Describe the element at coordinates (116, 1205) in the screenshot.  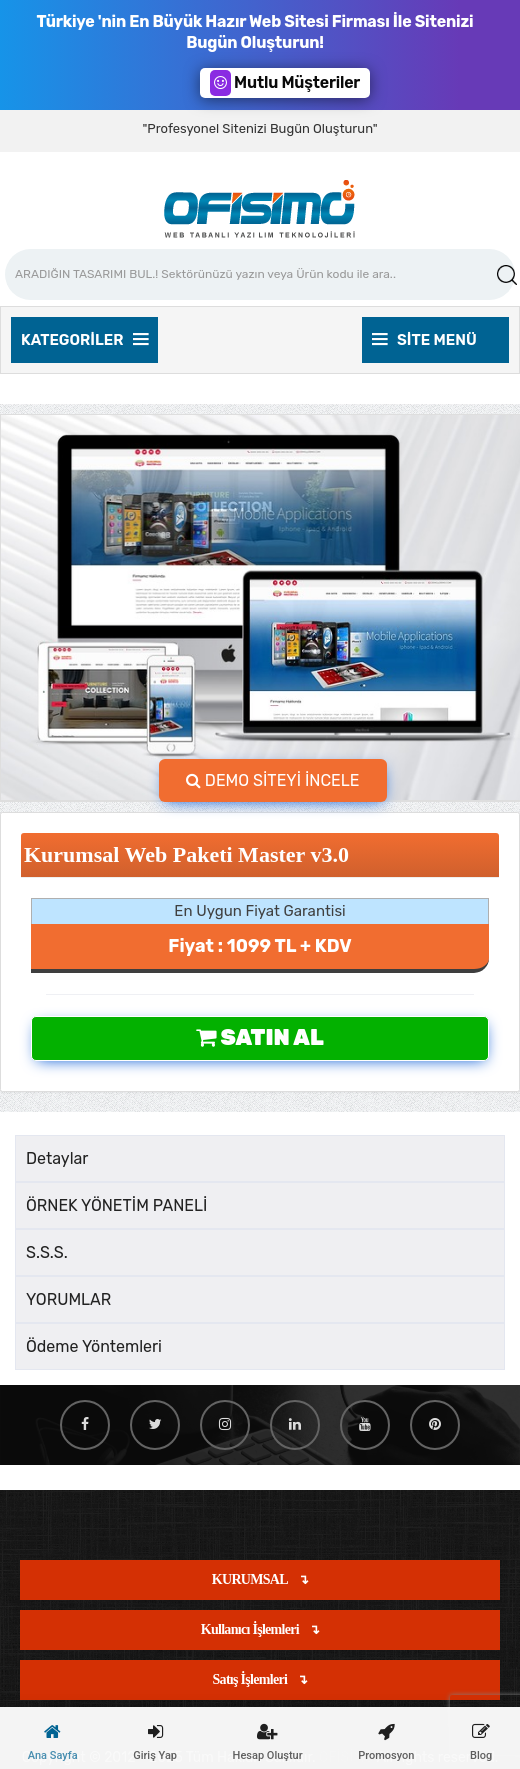
I see `ÖRNEK YÖNETİM PANELİ` at that location.